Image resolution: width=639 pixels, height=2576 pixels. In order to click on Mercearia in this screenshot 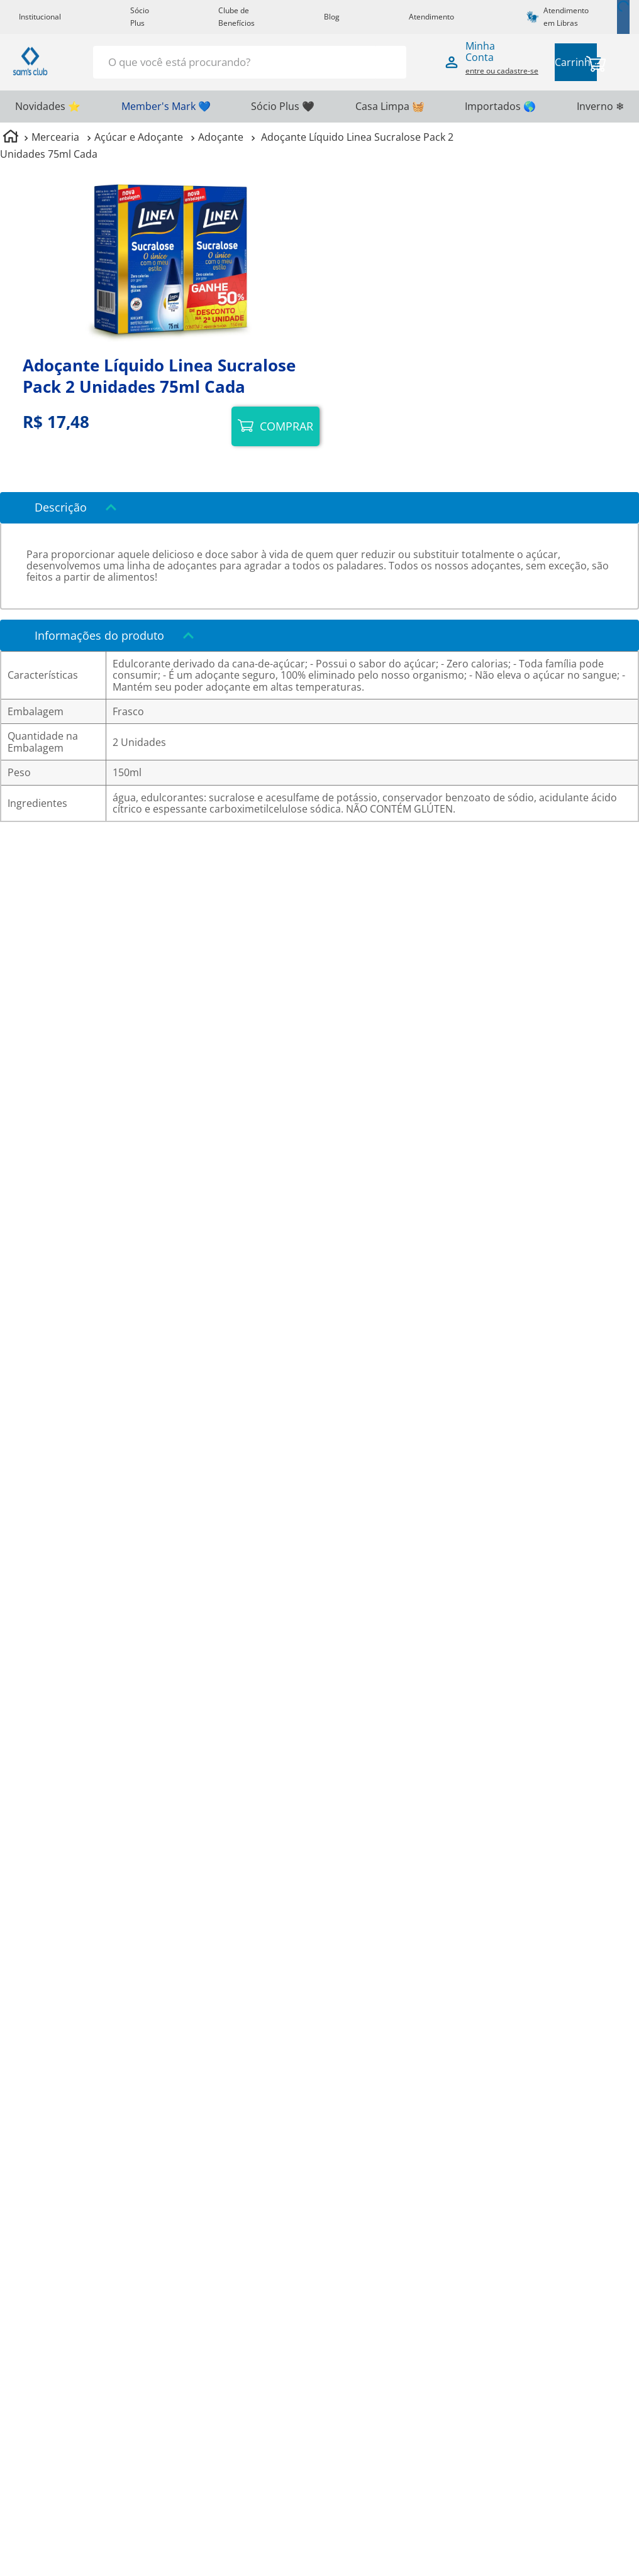, I will do `click(55, 137)`.